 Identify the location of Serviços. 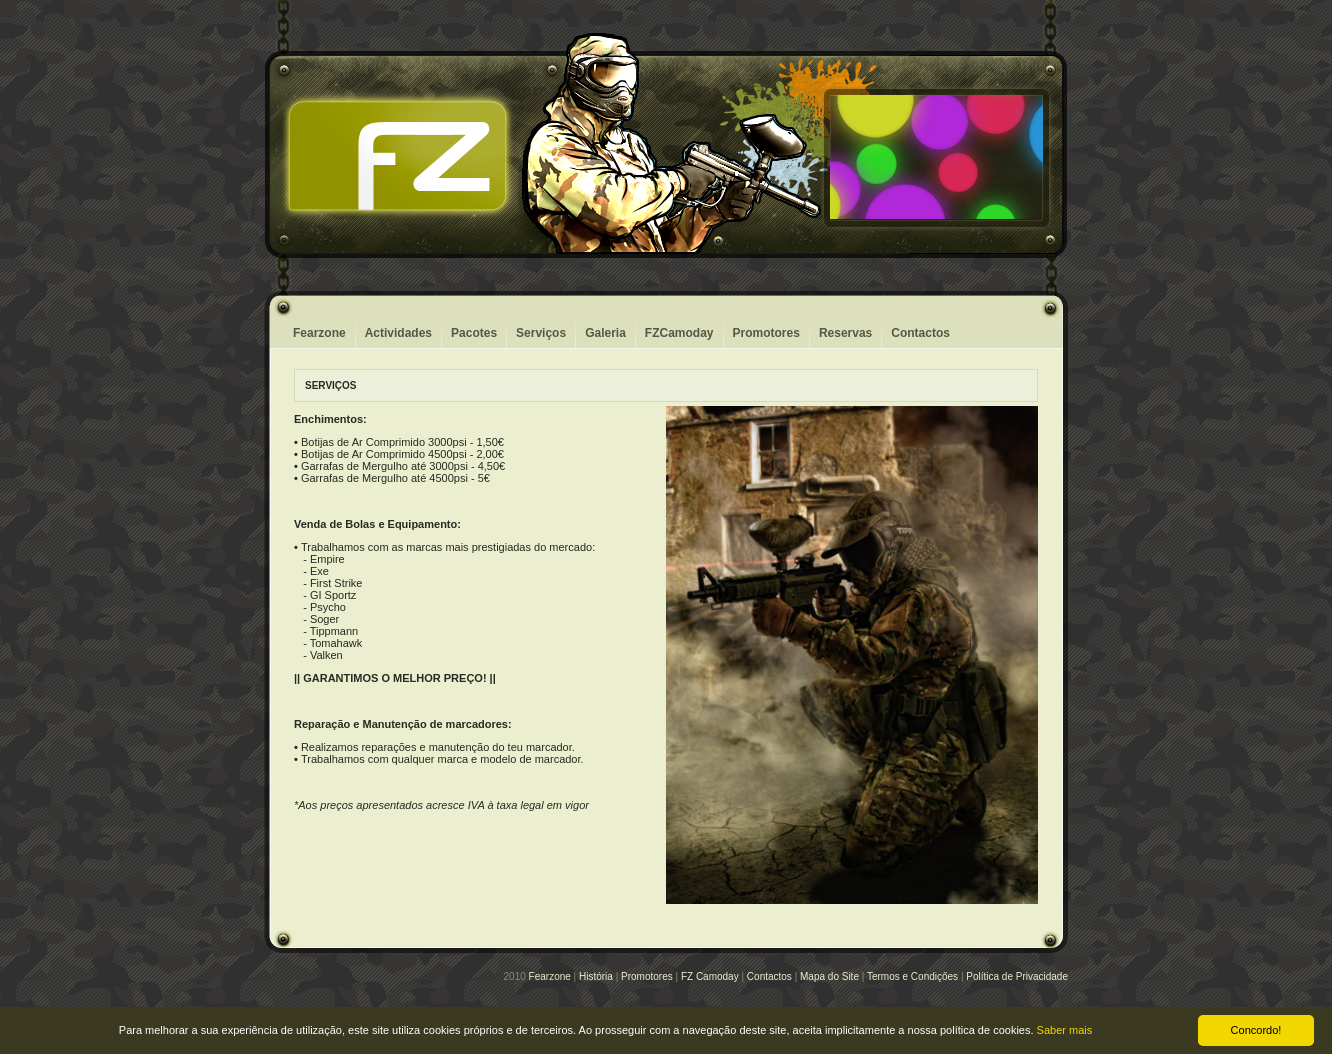
(541, 333).